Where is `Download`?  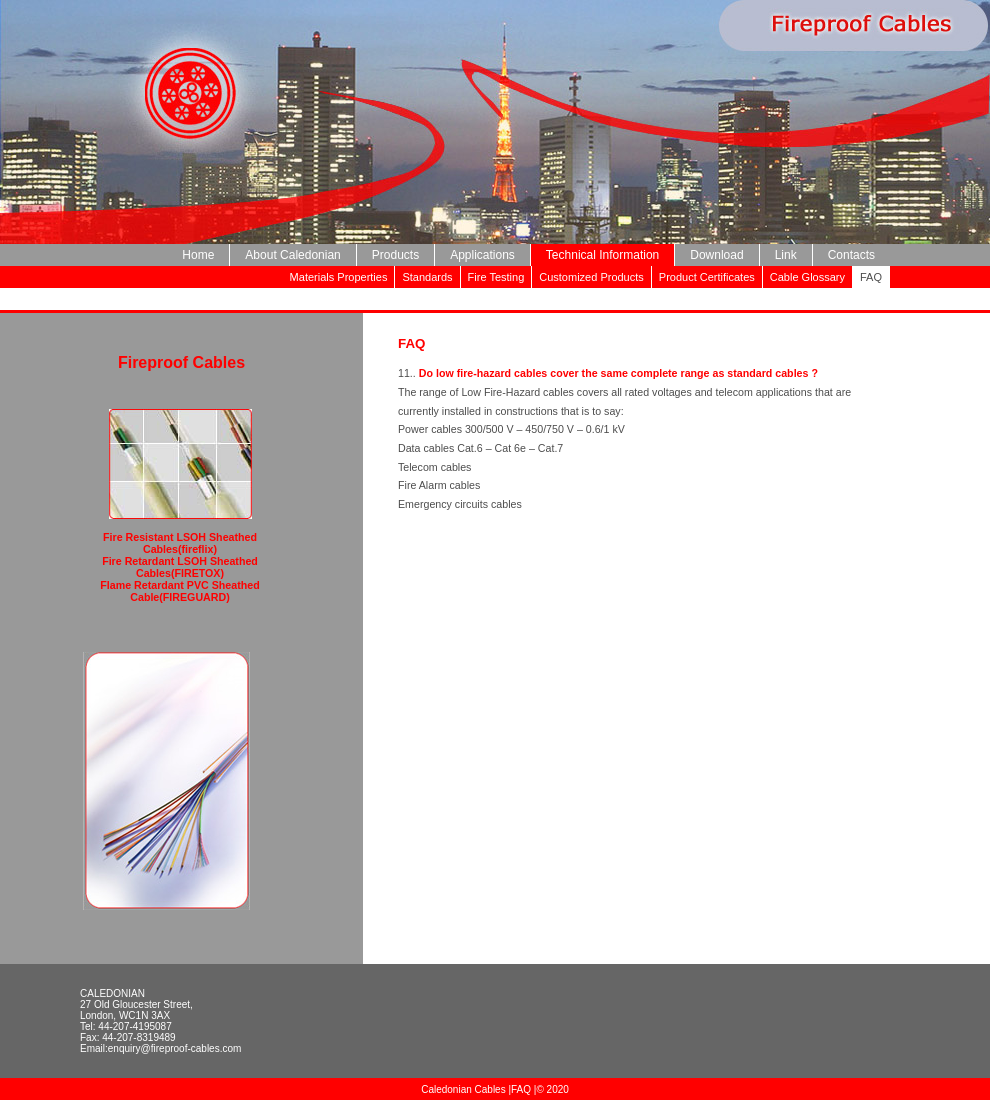 Download is located at coordinates (716, 255).